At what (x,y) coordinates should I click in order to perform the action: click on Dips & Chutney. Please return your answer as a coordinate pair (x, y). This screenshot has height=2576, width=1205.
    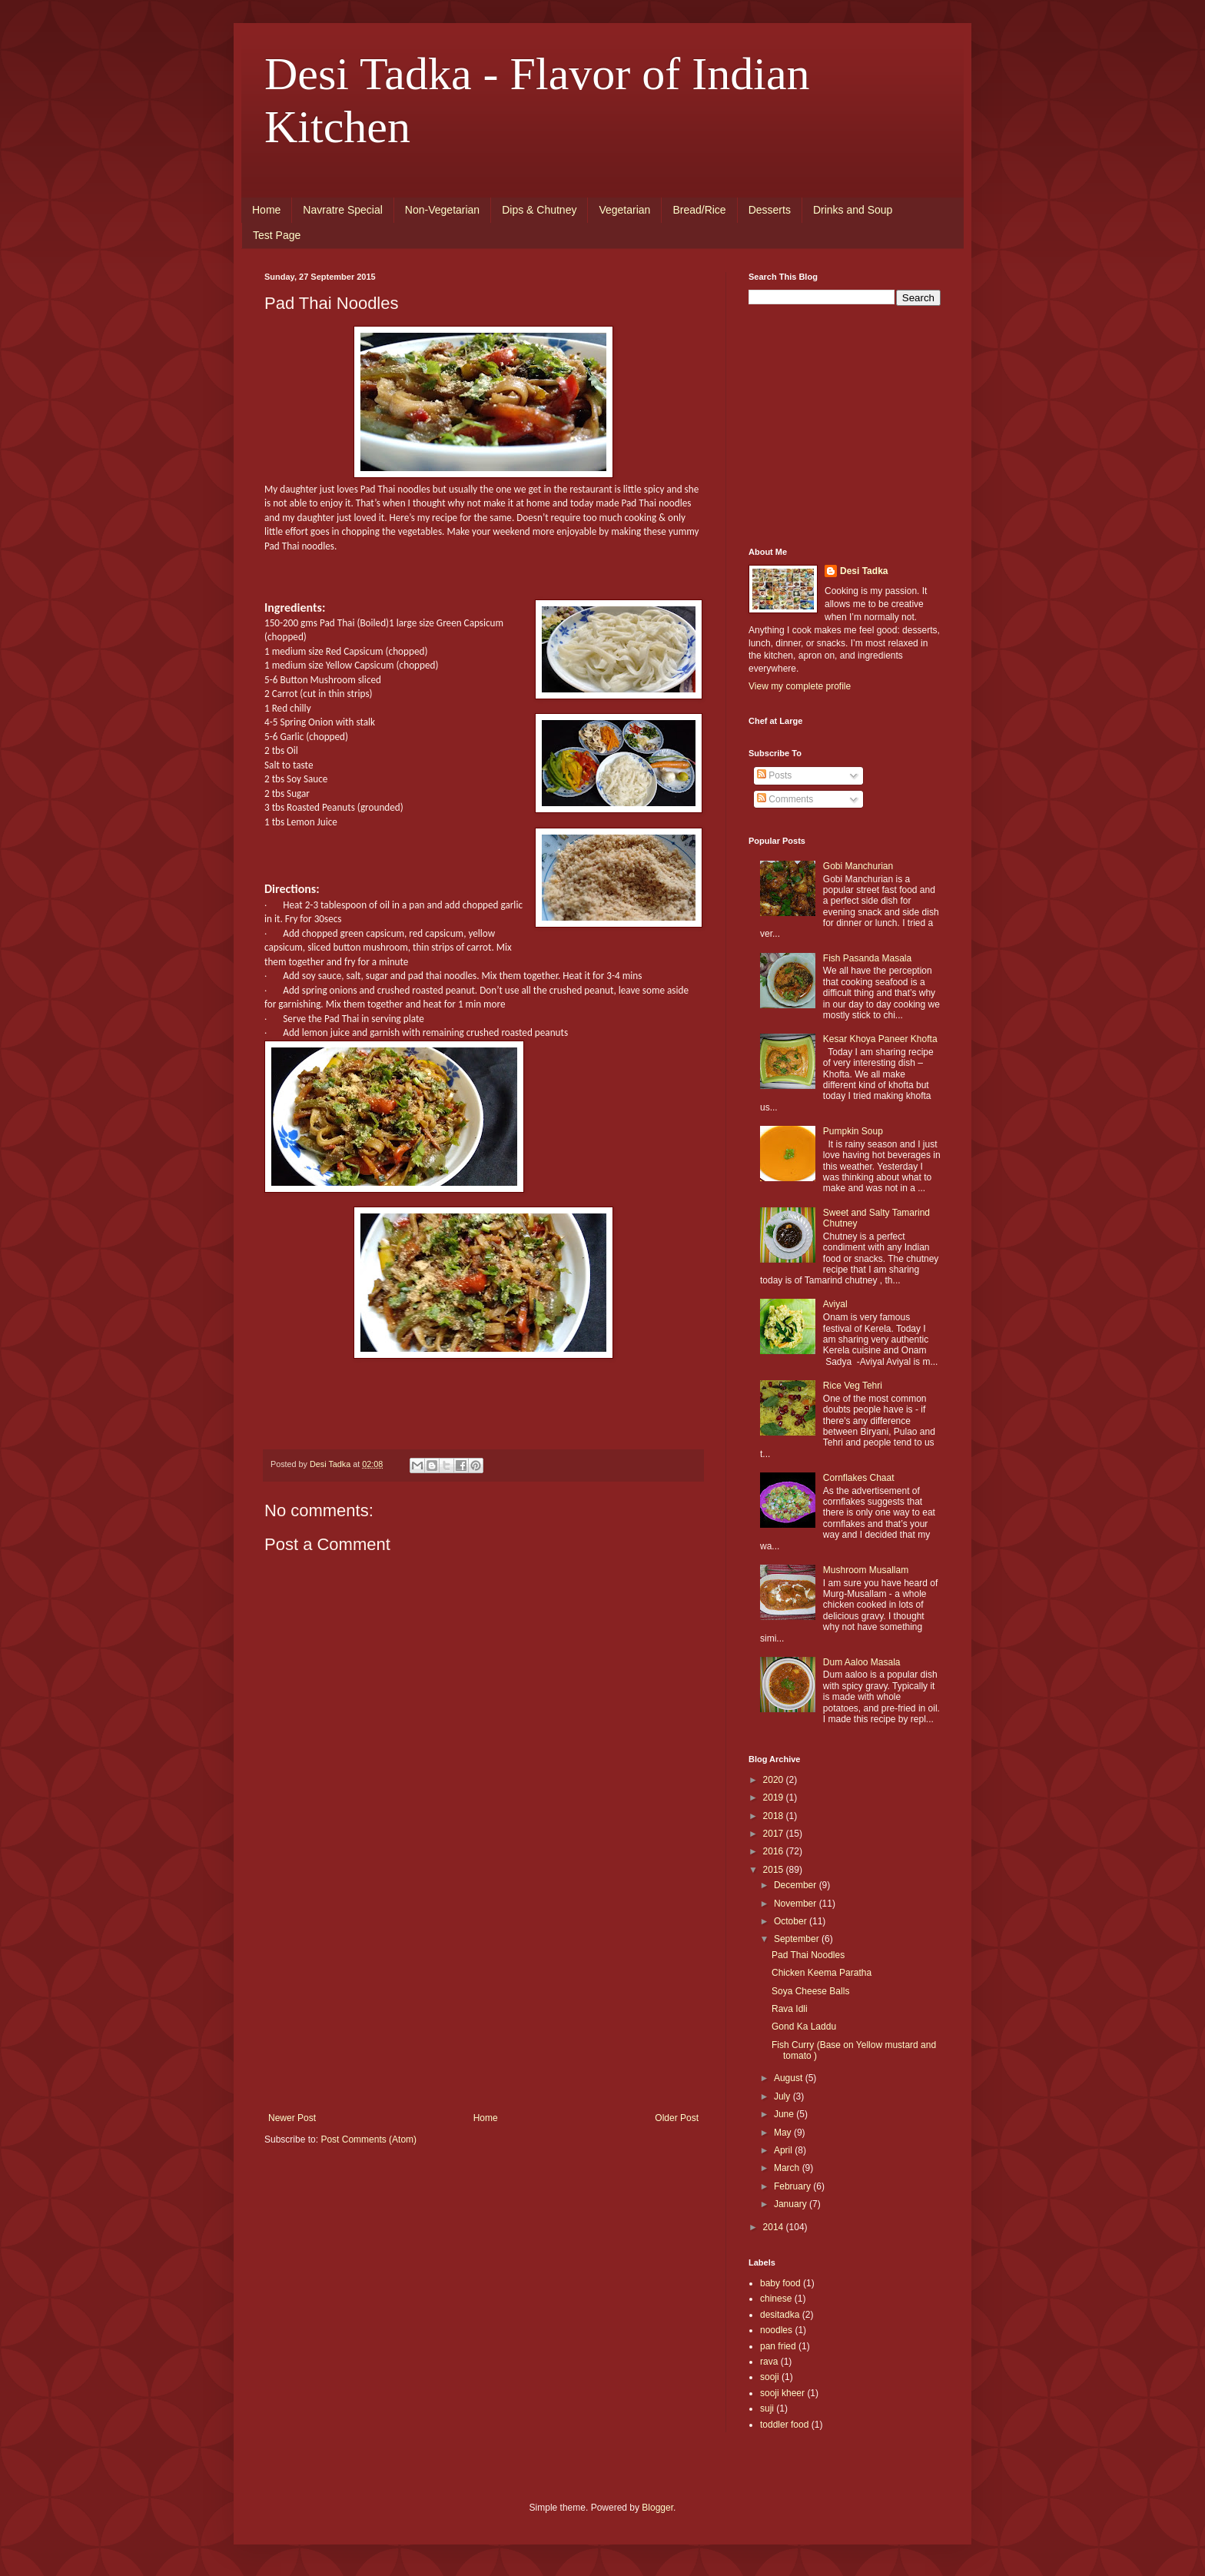
    Looking at the image, I should click on (539, 210).